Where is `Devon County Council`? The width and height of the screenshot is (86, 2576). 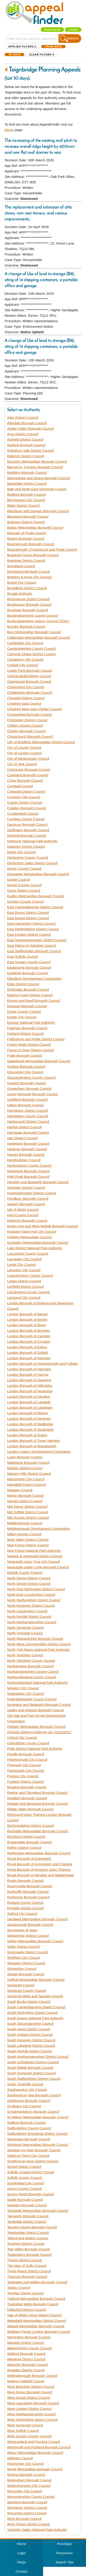 Devon County Council is located at coordinates (24, 868).